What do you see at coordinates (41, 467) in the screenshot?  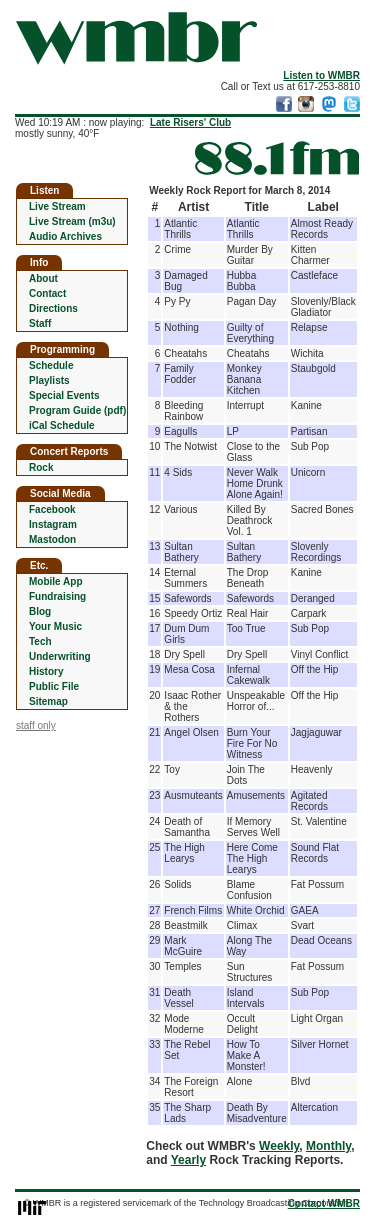 I see `Rock` at bounding box center [41, 467].